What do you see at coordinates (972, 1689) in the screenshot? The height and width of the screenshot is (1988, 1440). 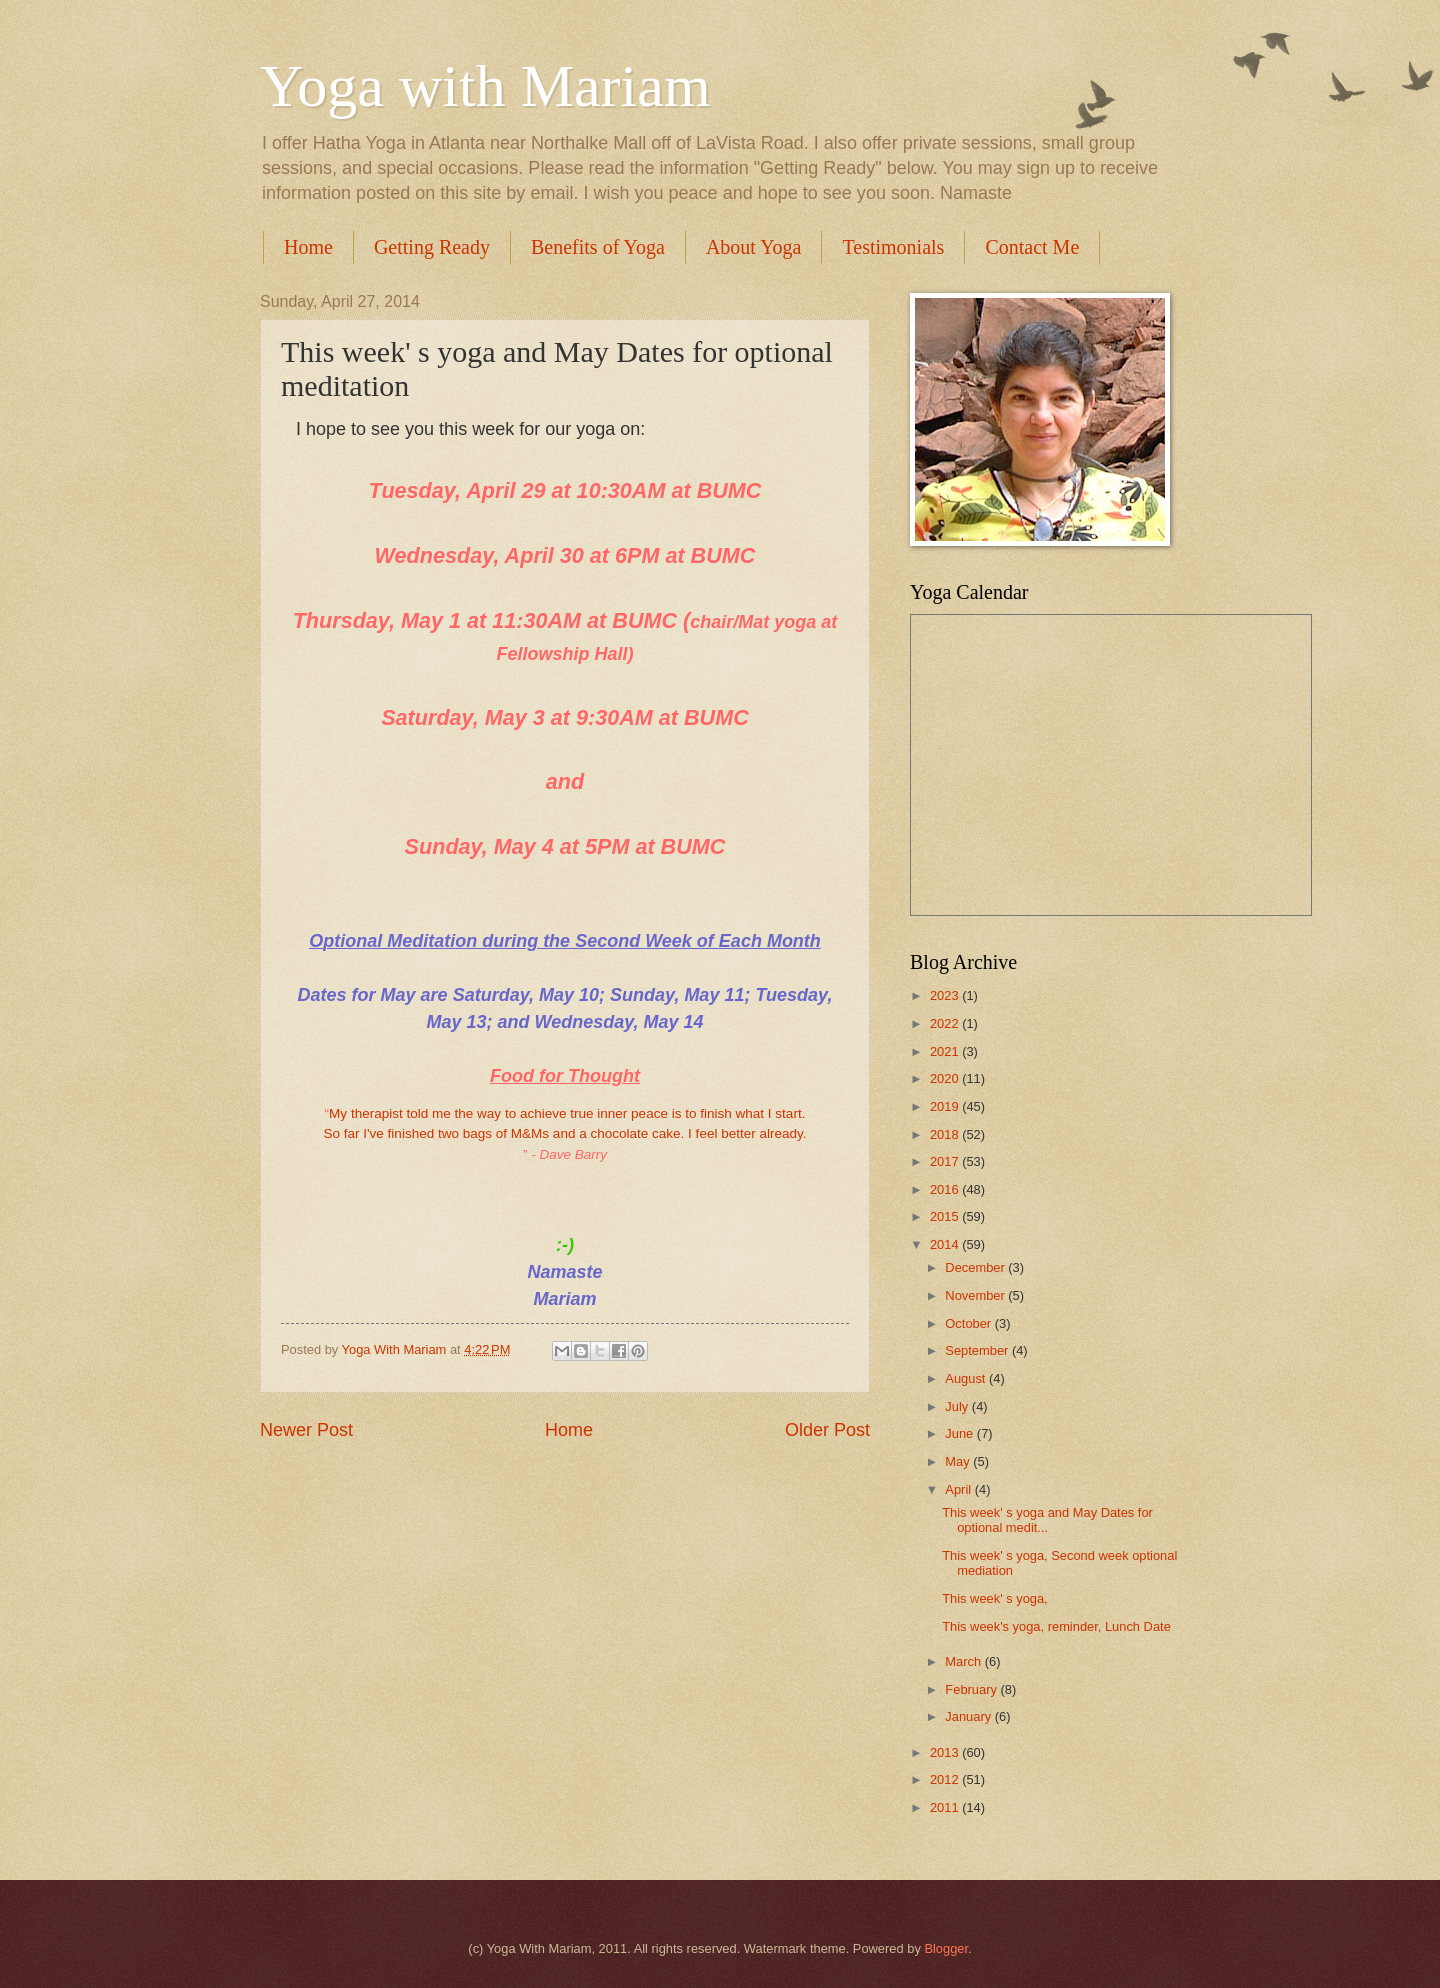 I see `February` at bounding box center [972, 1689].